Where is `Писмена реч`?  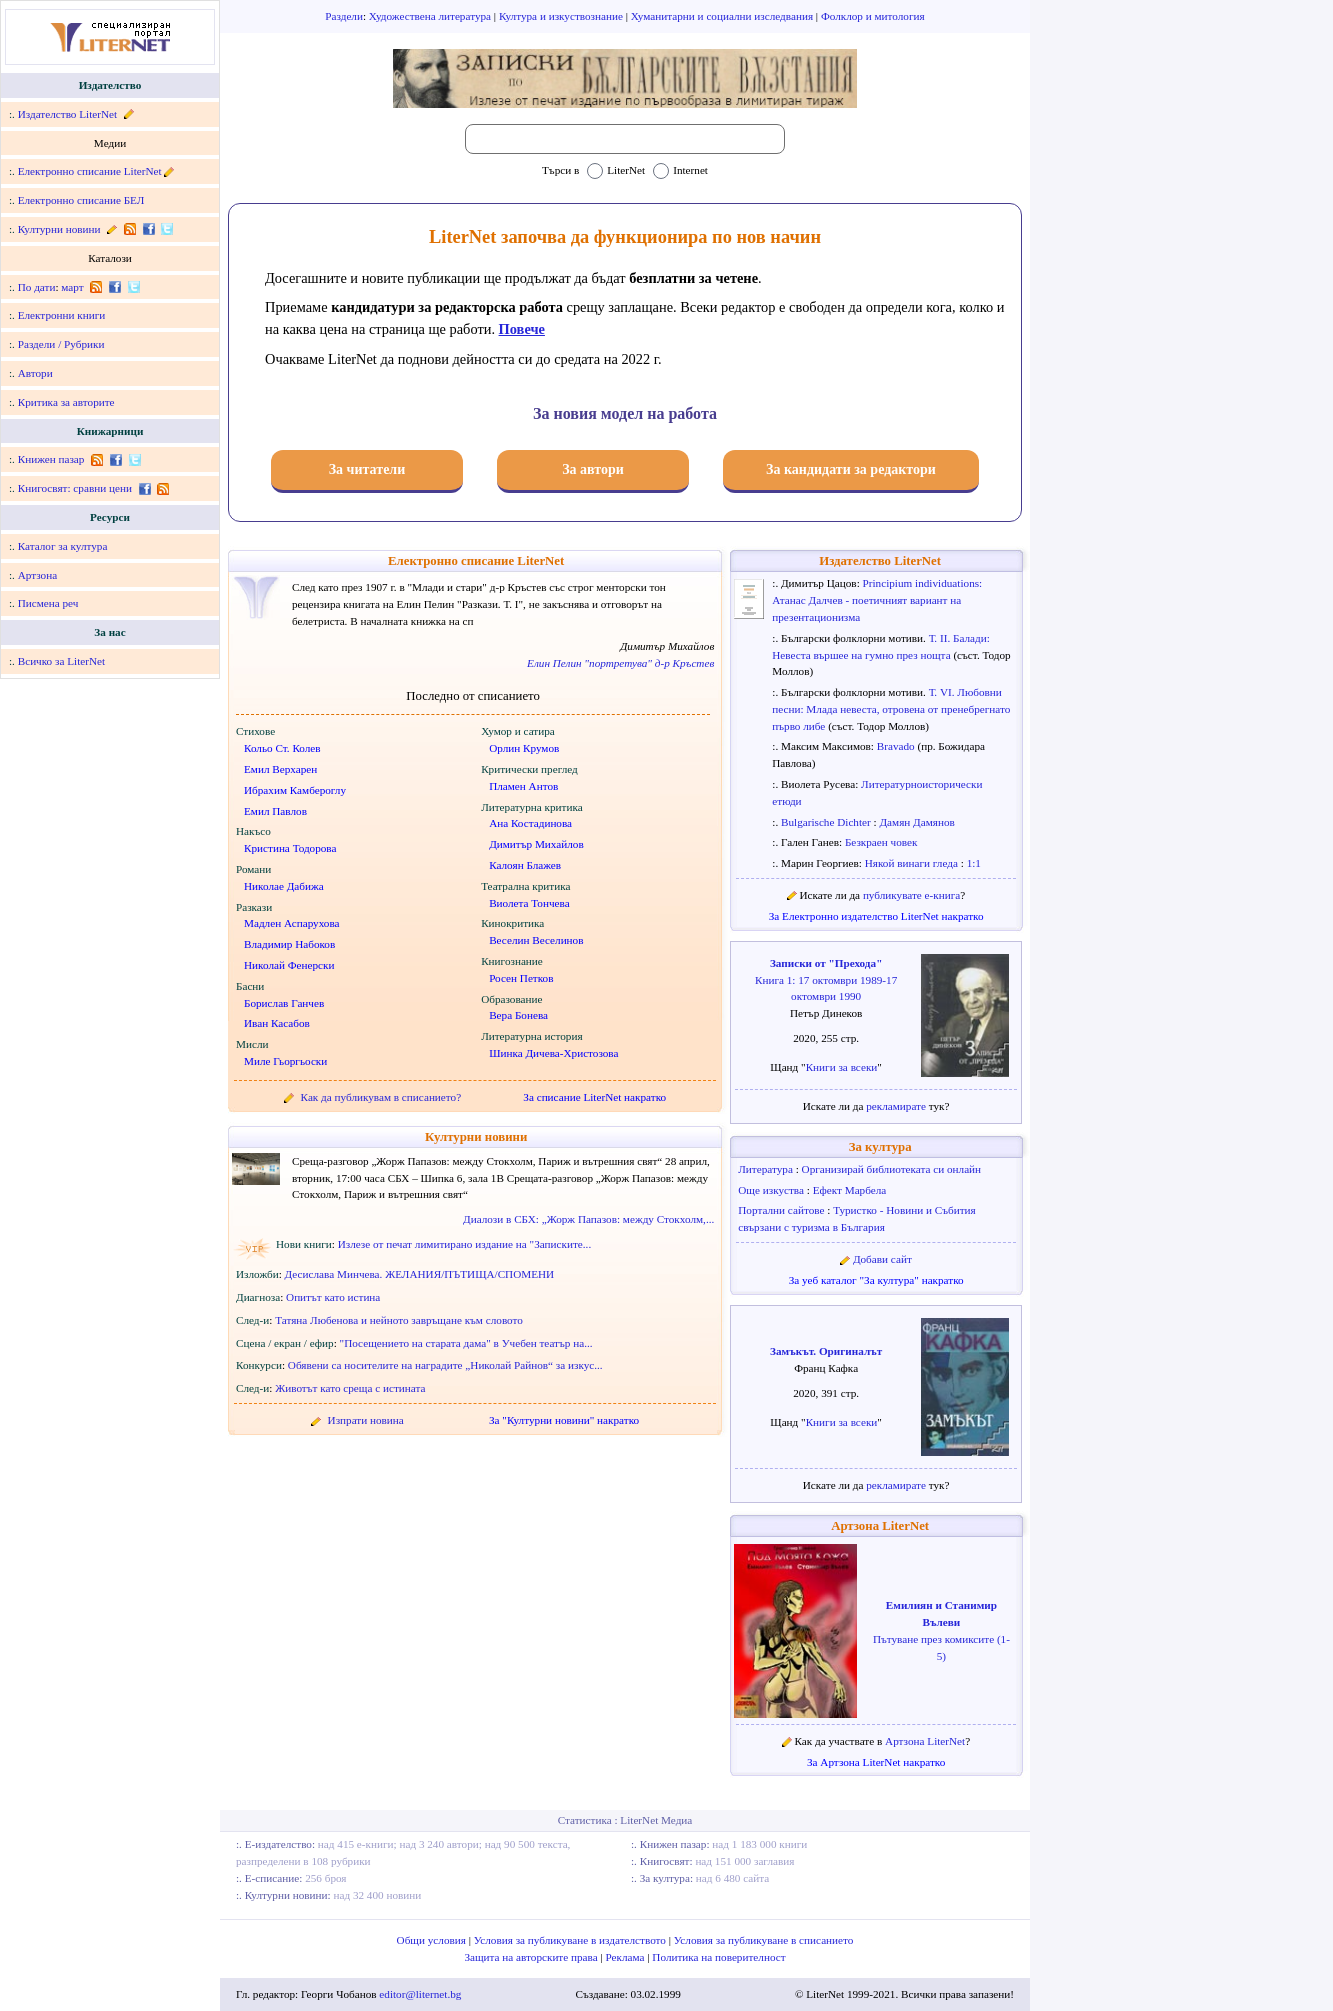 Писмена реч is located at coordinates (48, 603).